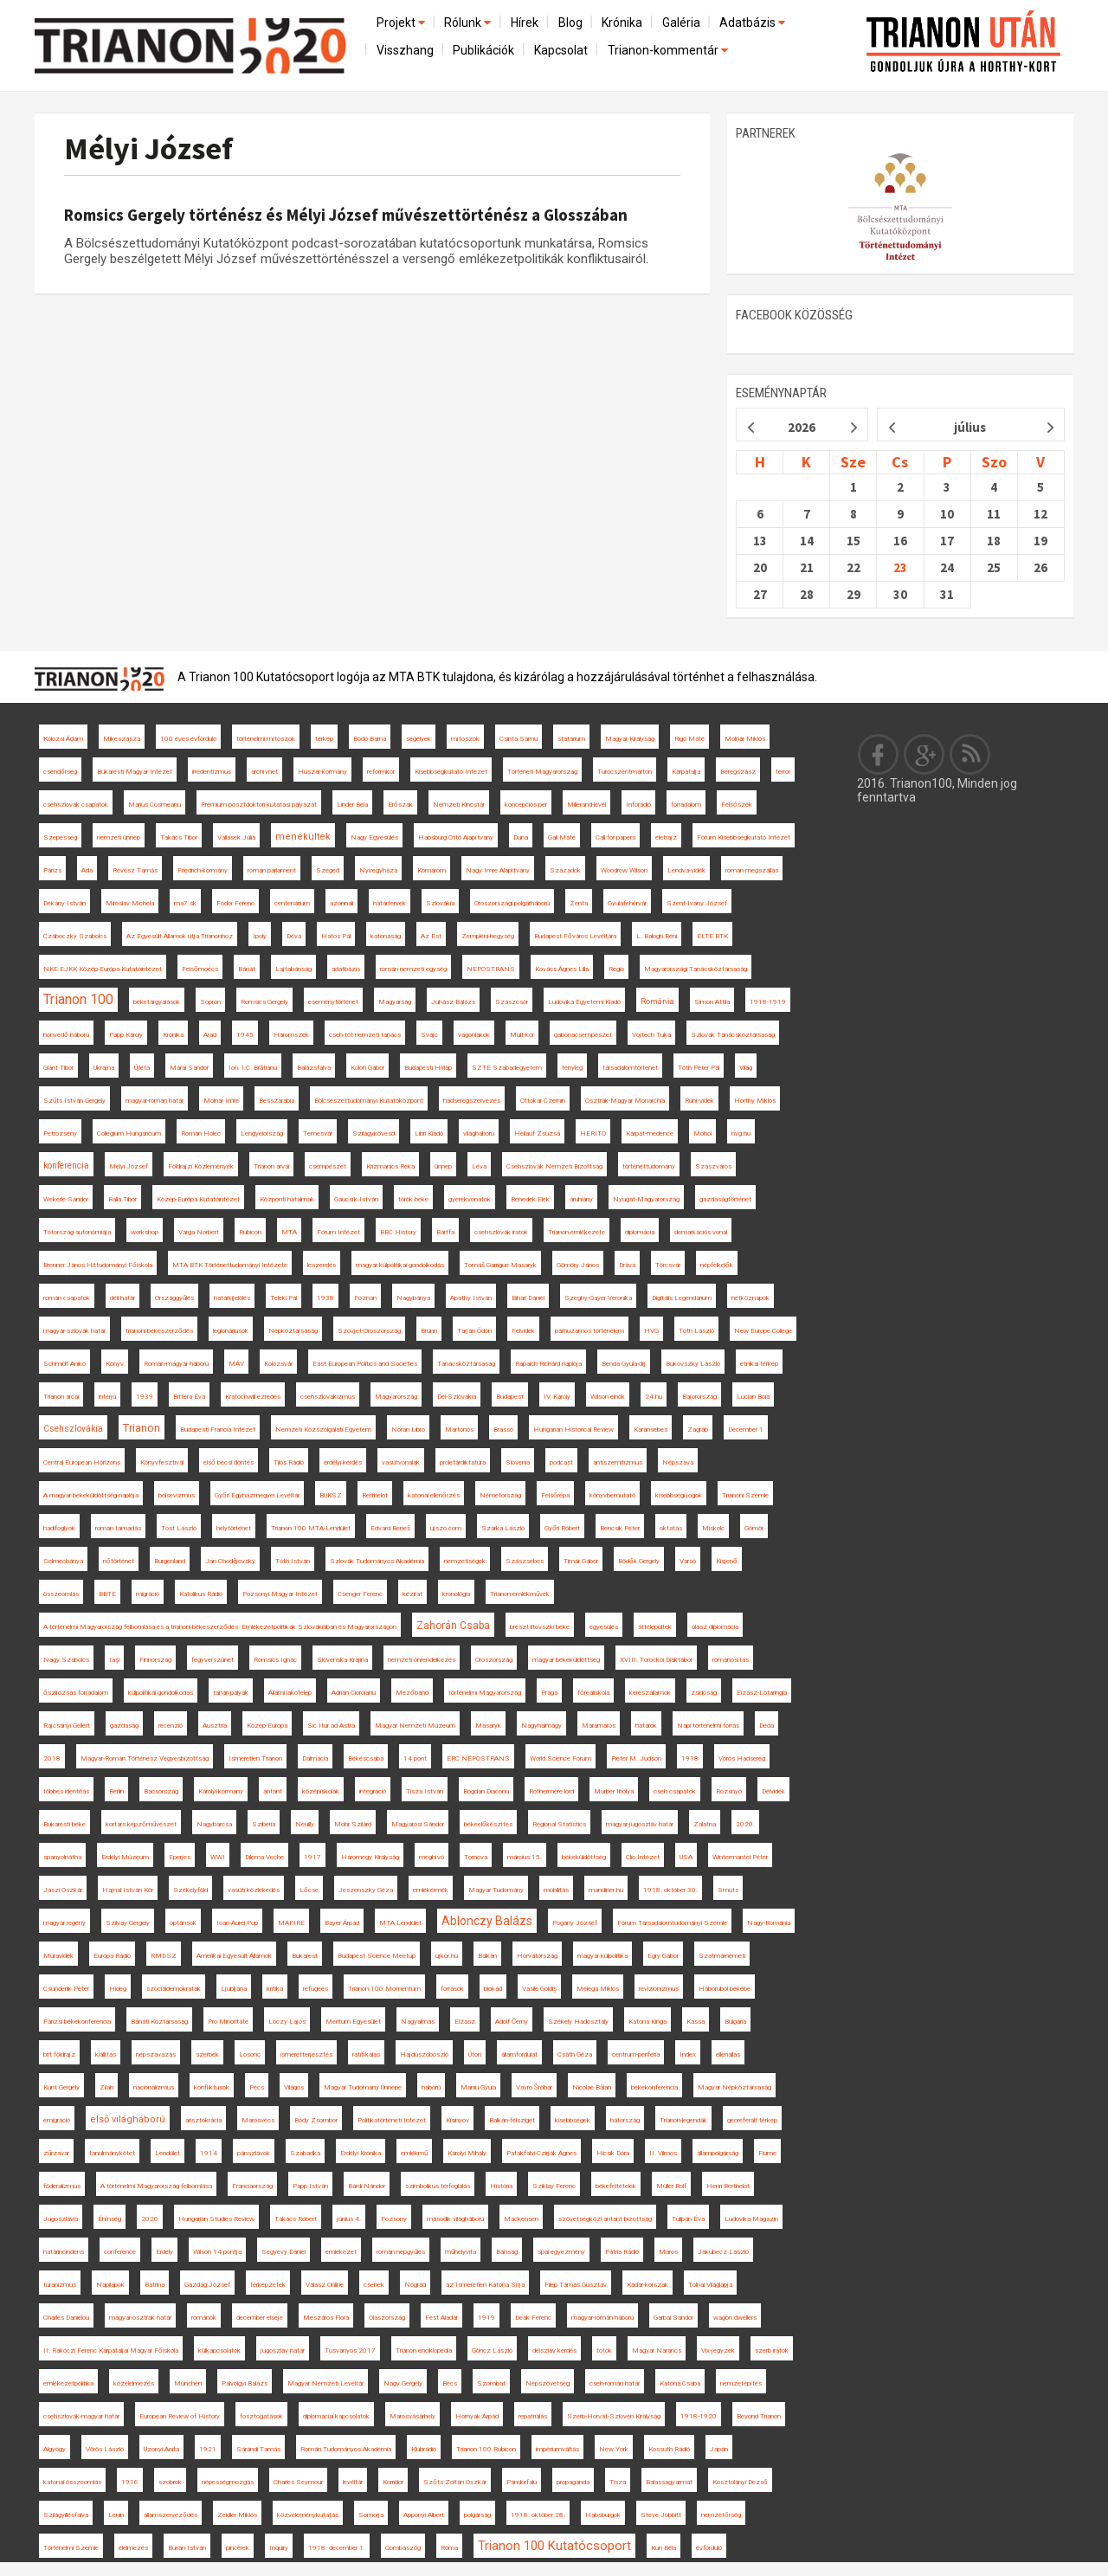 This screenshot has width=1108, height=2576. What do you see at coordinates (724, 1989) in the screenshot?
I see `Háborúból békébe` at bounding box center [724, 1989].